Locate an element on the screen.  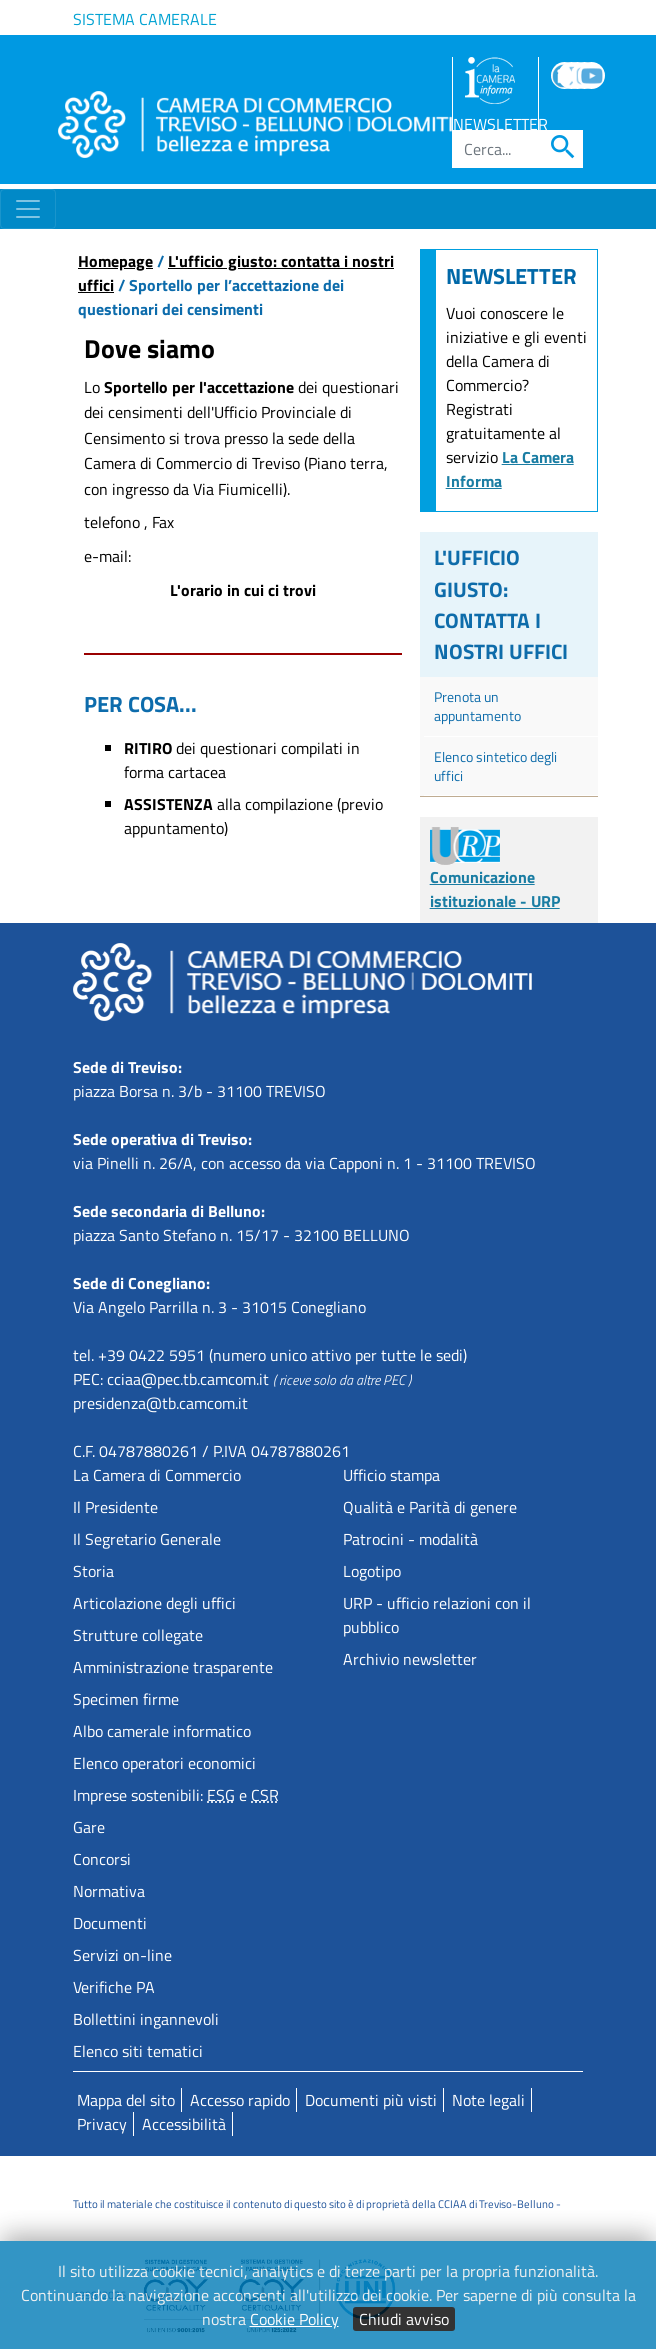
Normativa is located at coordinates (109, 1891).